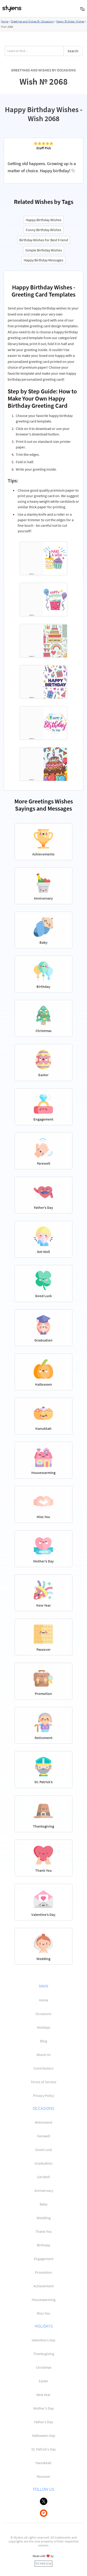  I want to click on Terms of Service, so click(43, 2082).